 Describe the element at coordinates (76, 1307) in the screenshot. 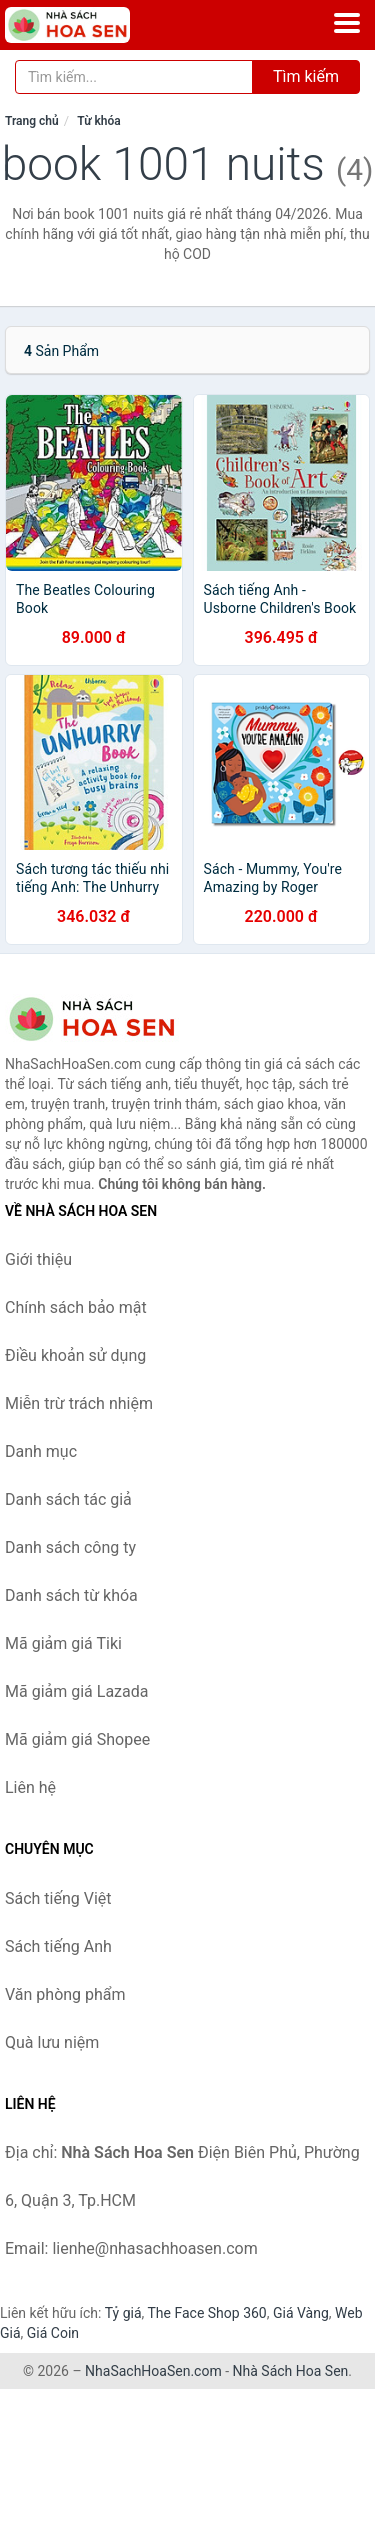

I see `Chính sách bảo mật` at that location.